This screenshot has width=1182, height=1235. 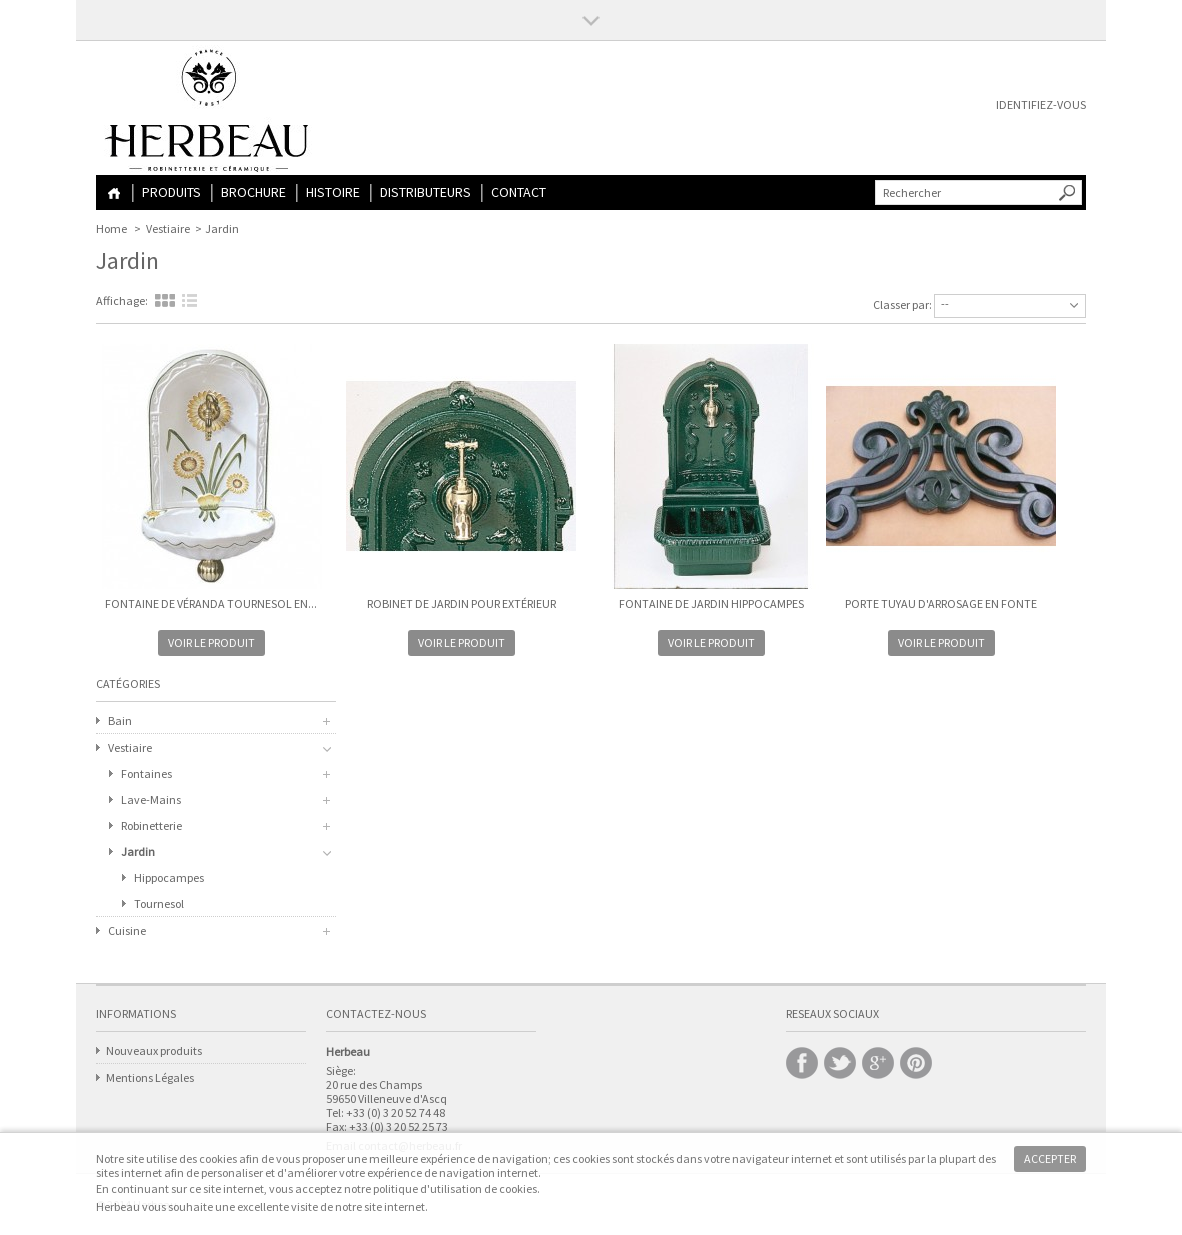 I want to click on Accepter, so click(x=1050, y=1158).